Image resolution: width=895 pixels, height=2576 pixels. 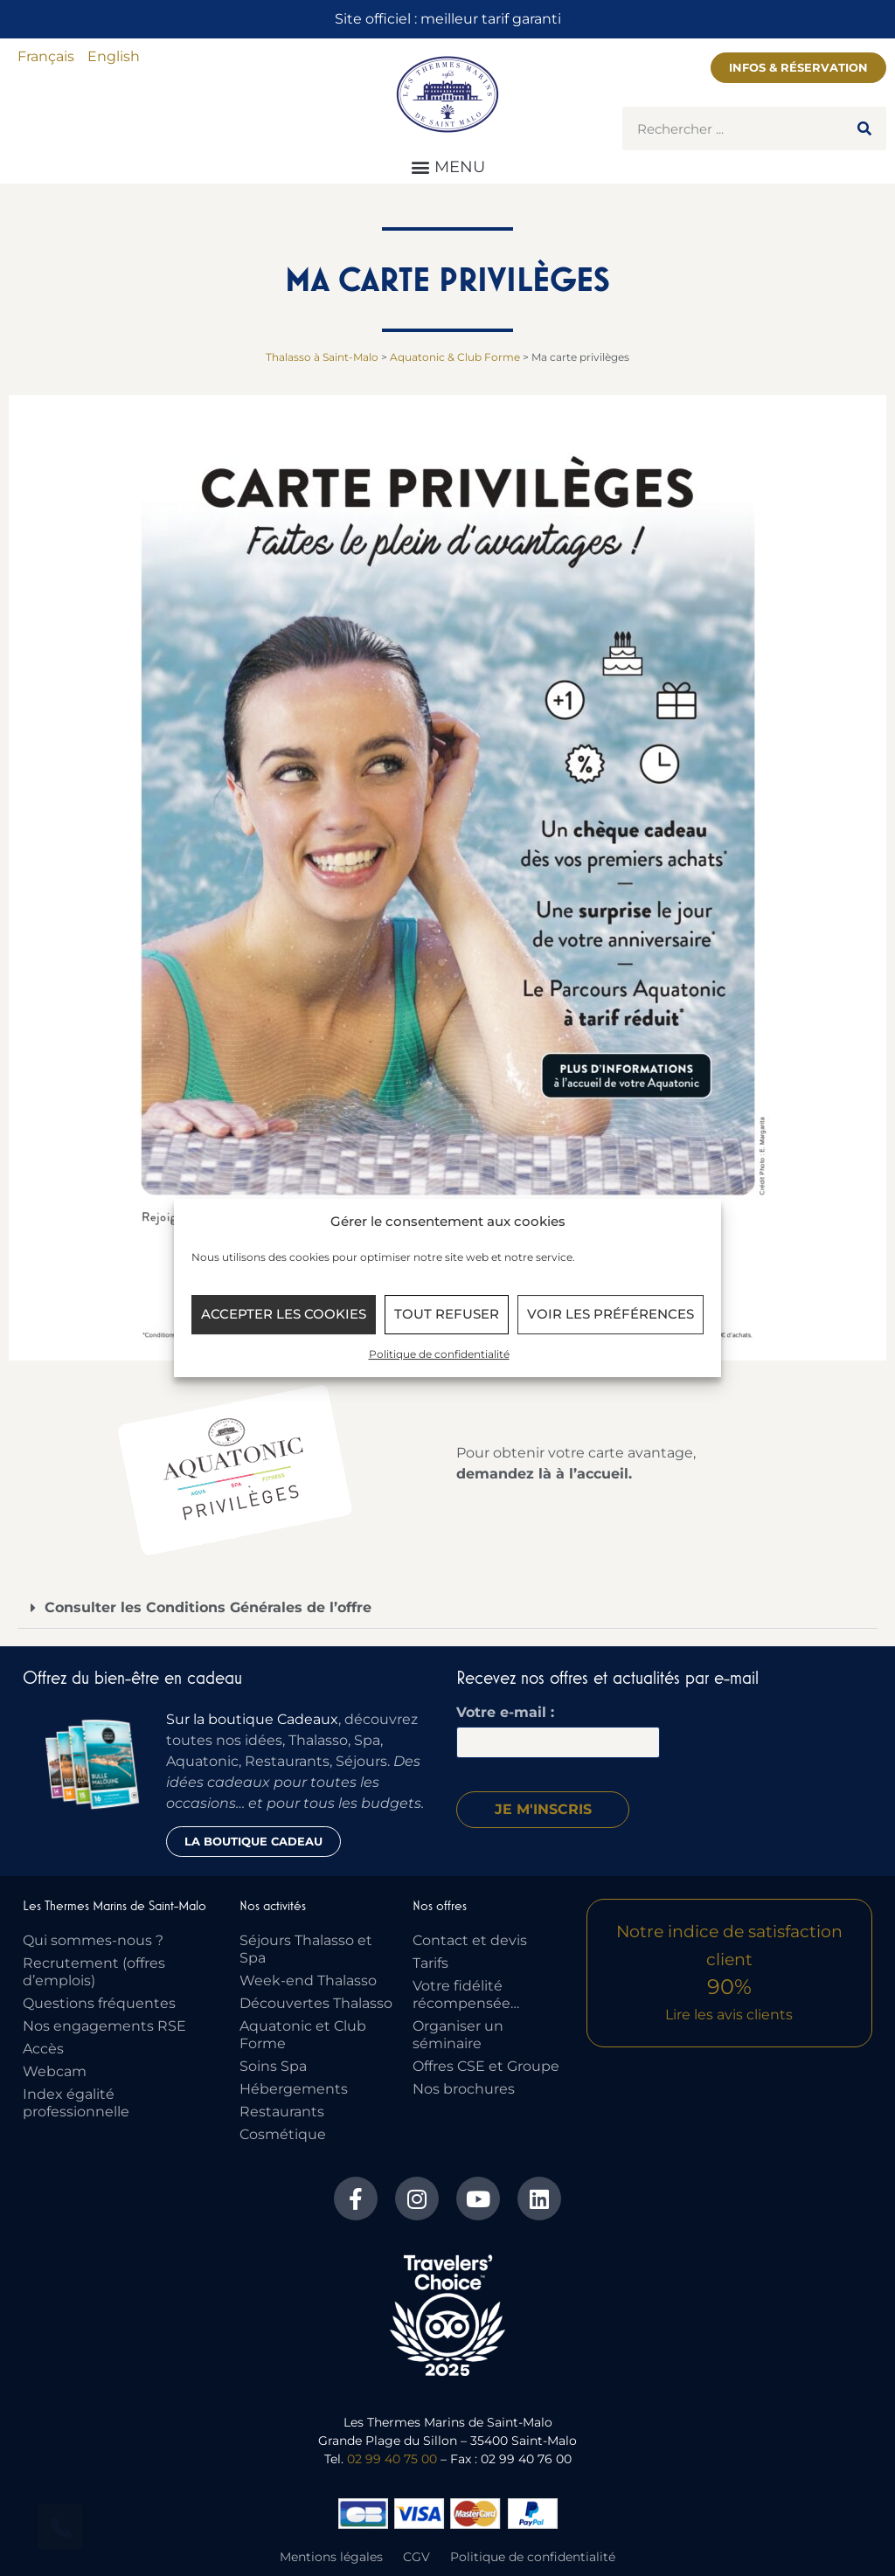 What do you see at coordinates (331, 2557) in the screenshot?
I see `Mentions légales` at bounding box center [331, 2557].